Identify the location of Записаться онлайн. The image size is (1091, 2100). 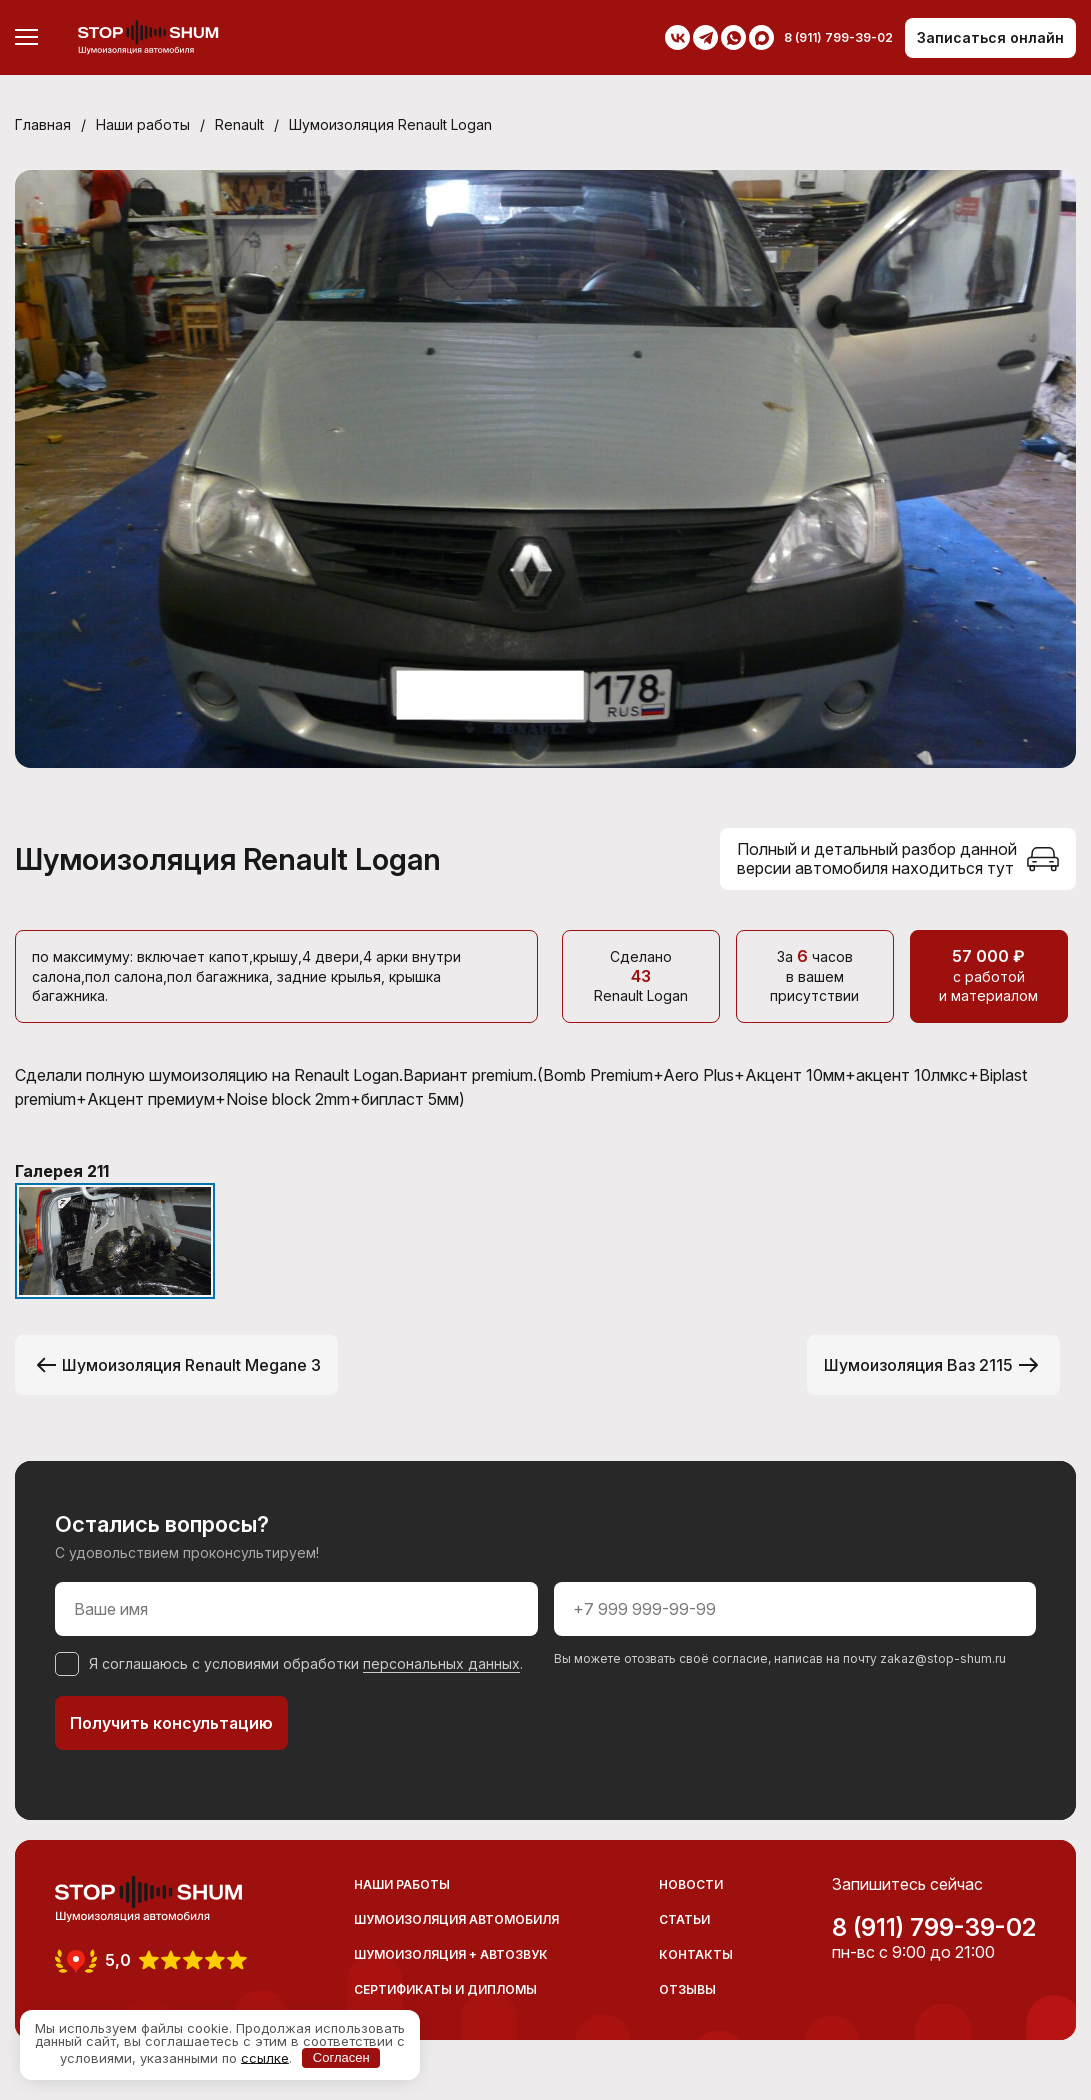
(990, 37).